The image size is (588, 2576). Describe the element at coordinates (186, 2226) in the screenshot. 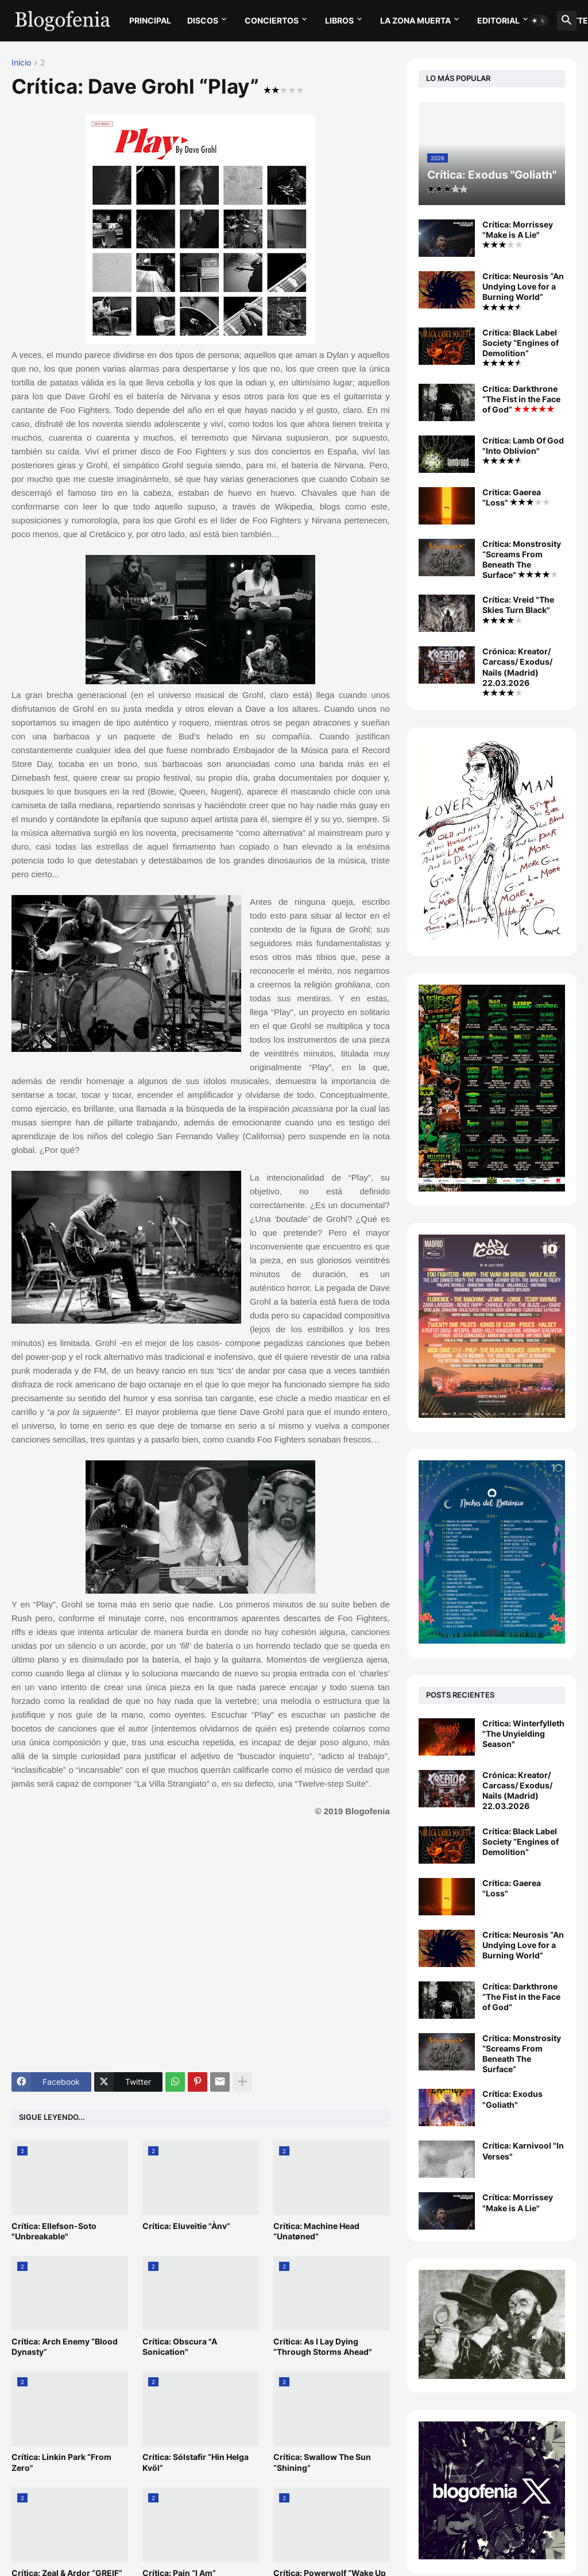

I see `Crítica: Eluveitie "Ànv”` at that location.